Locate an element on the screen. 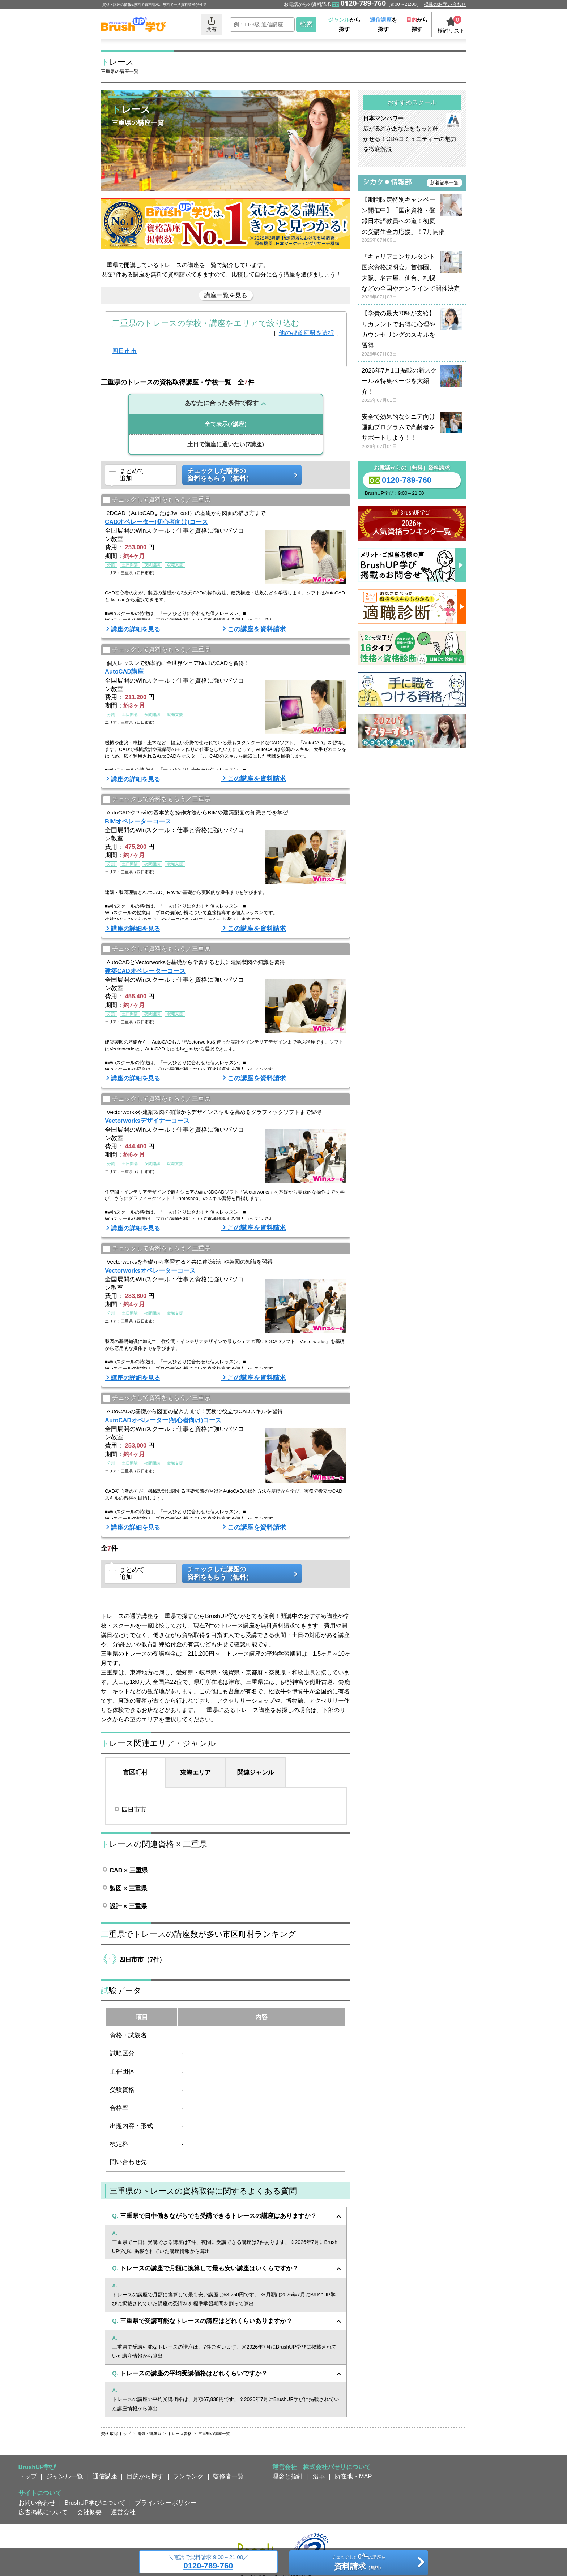 The height and width of the screenshot is (2576, 567). 『キャリアコンサルタント国家資格説明会』首都圏、大阪、名古屋、仙台、札幌などの全国やオンラインで開催決定 is located at coordinates (412, 277).